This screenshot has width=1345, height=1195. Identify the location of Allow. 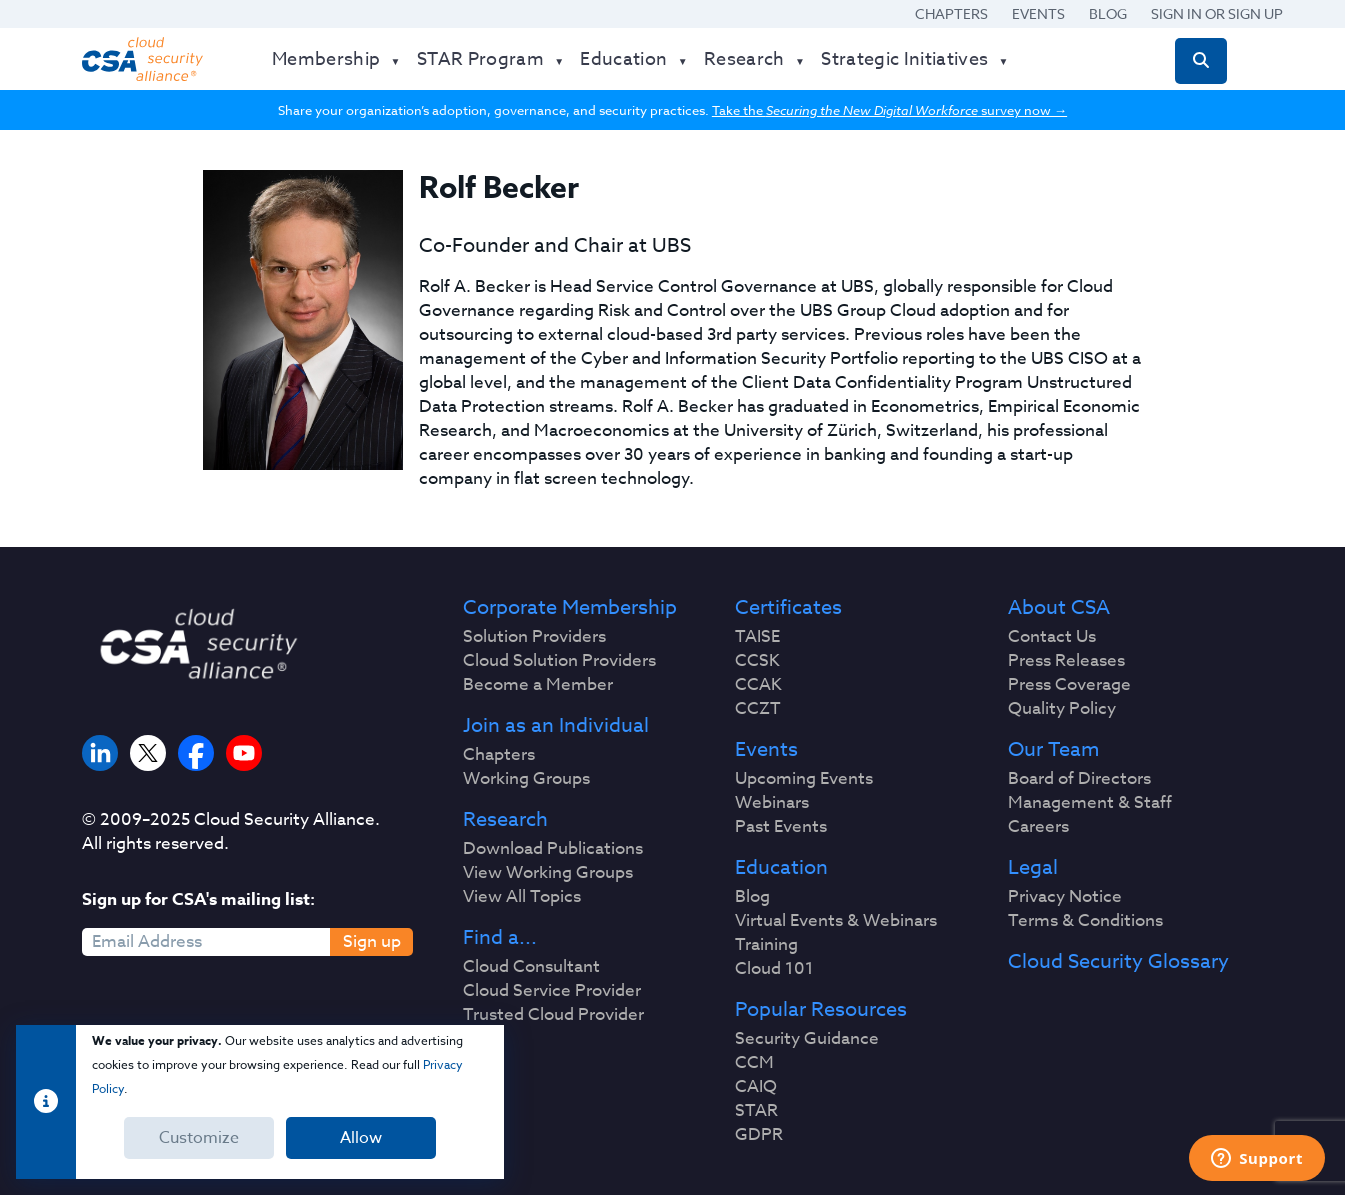
(361, 1138).